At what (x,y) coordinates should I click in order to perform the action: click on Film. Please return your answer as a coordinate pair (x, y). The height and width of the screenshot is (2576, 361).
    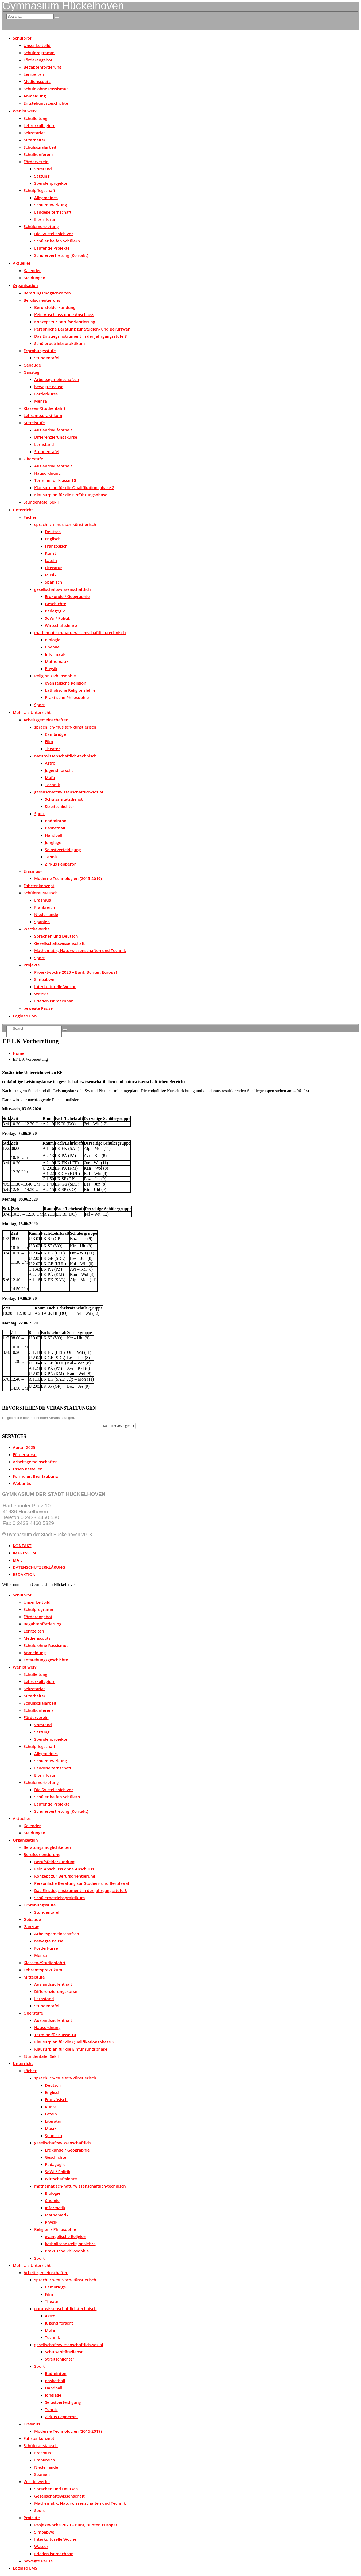
    Looking at the image, I should click on (49, 741).